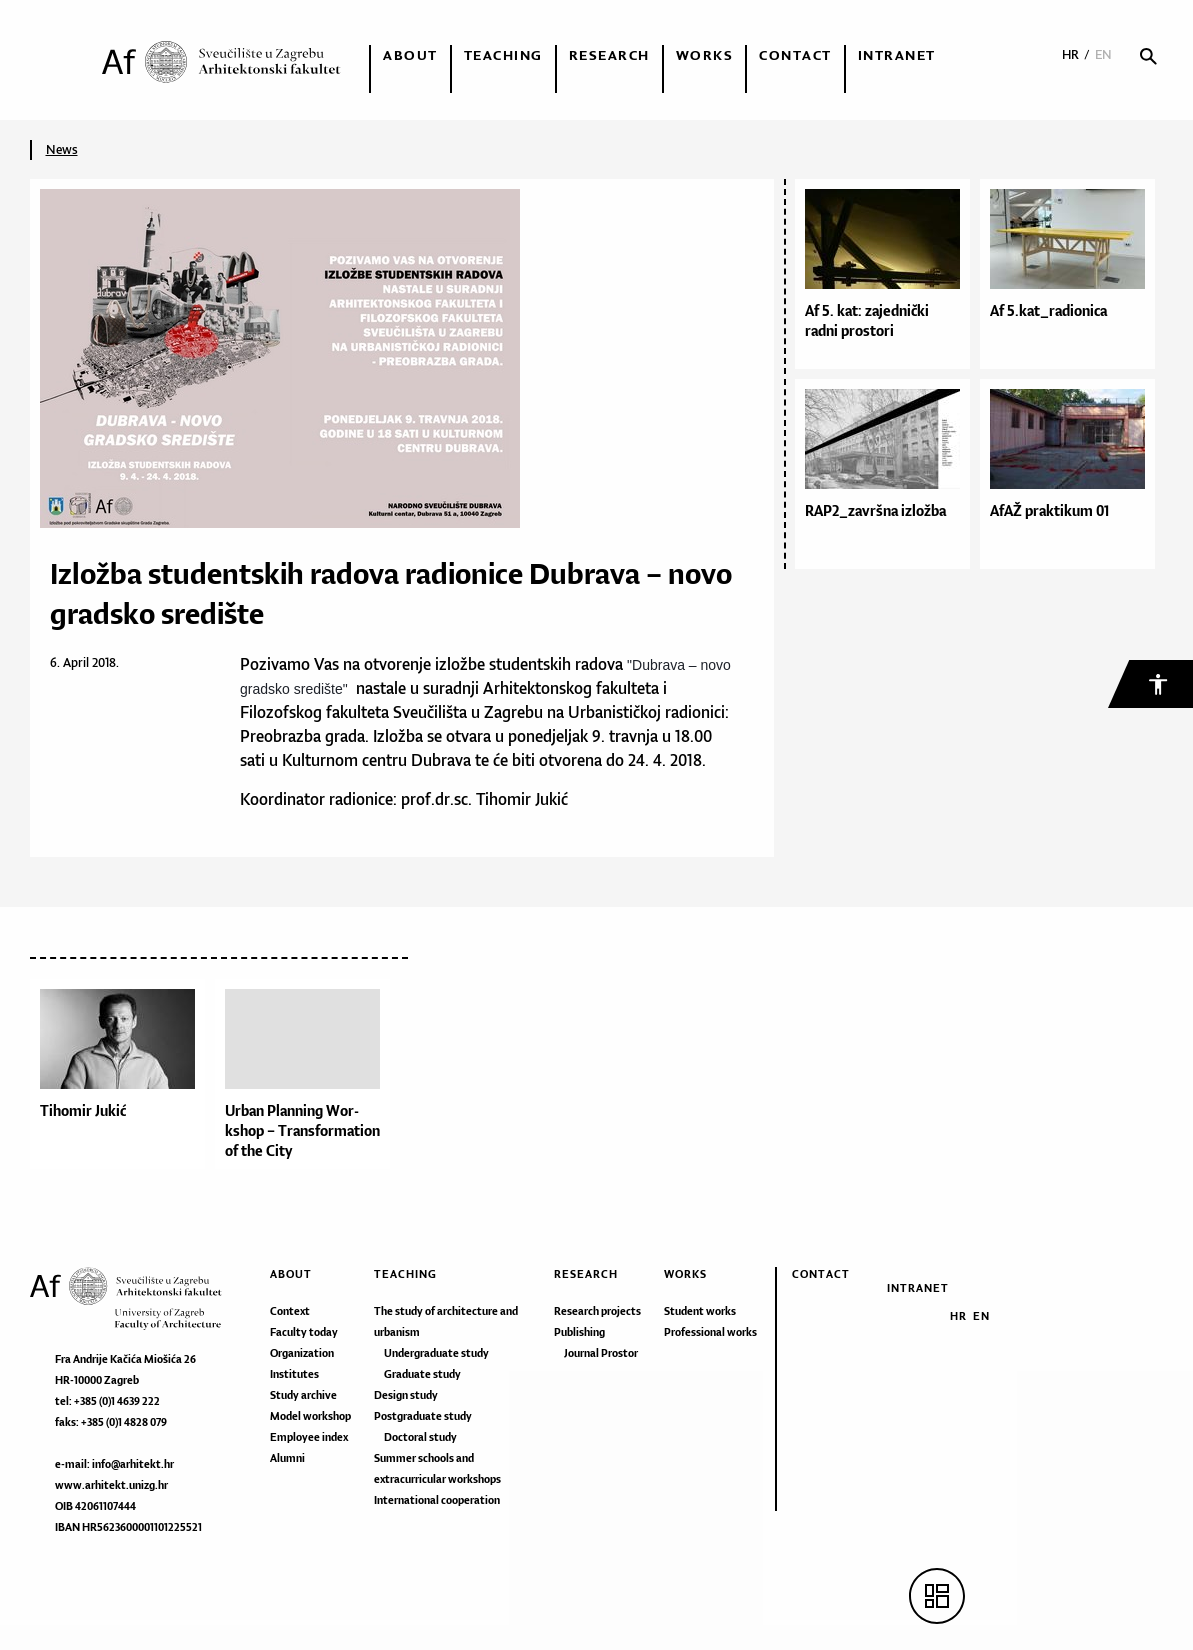 The height and width of the screenshot is (1650, 1193). Describe the element at coordinates (503, 55) in the screenshot. I see `Teaching` at that location.